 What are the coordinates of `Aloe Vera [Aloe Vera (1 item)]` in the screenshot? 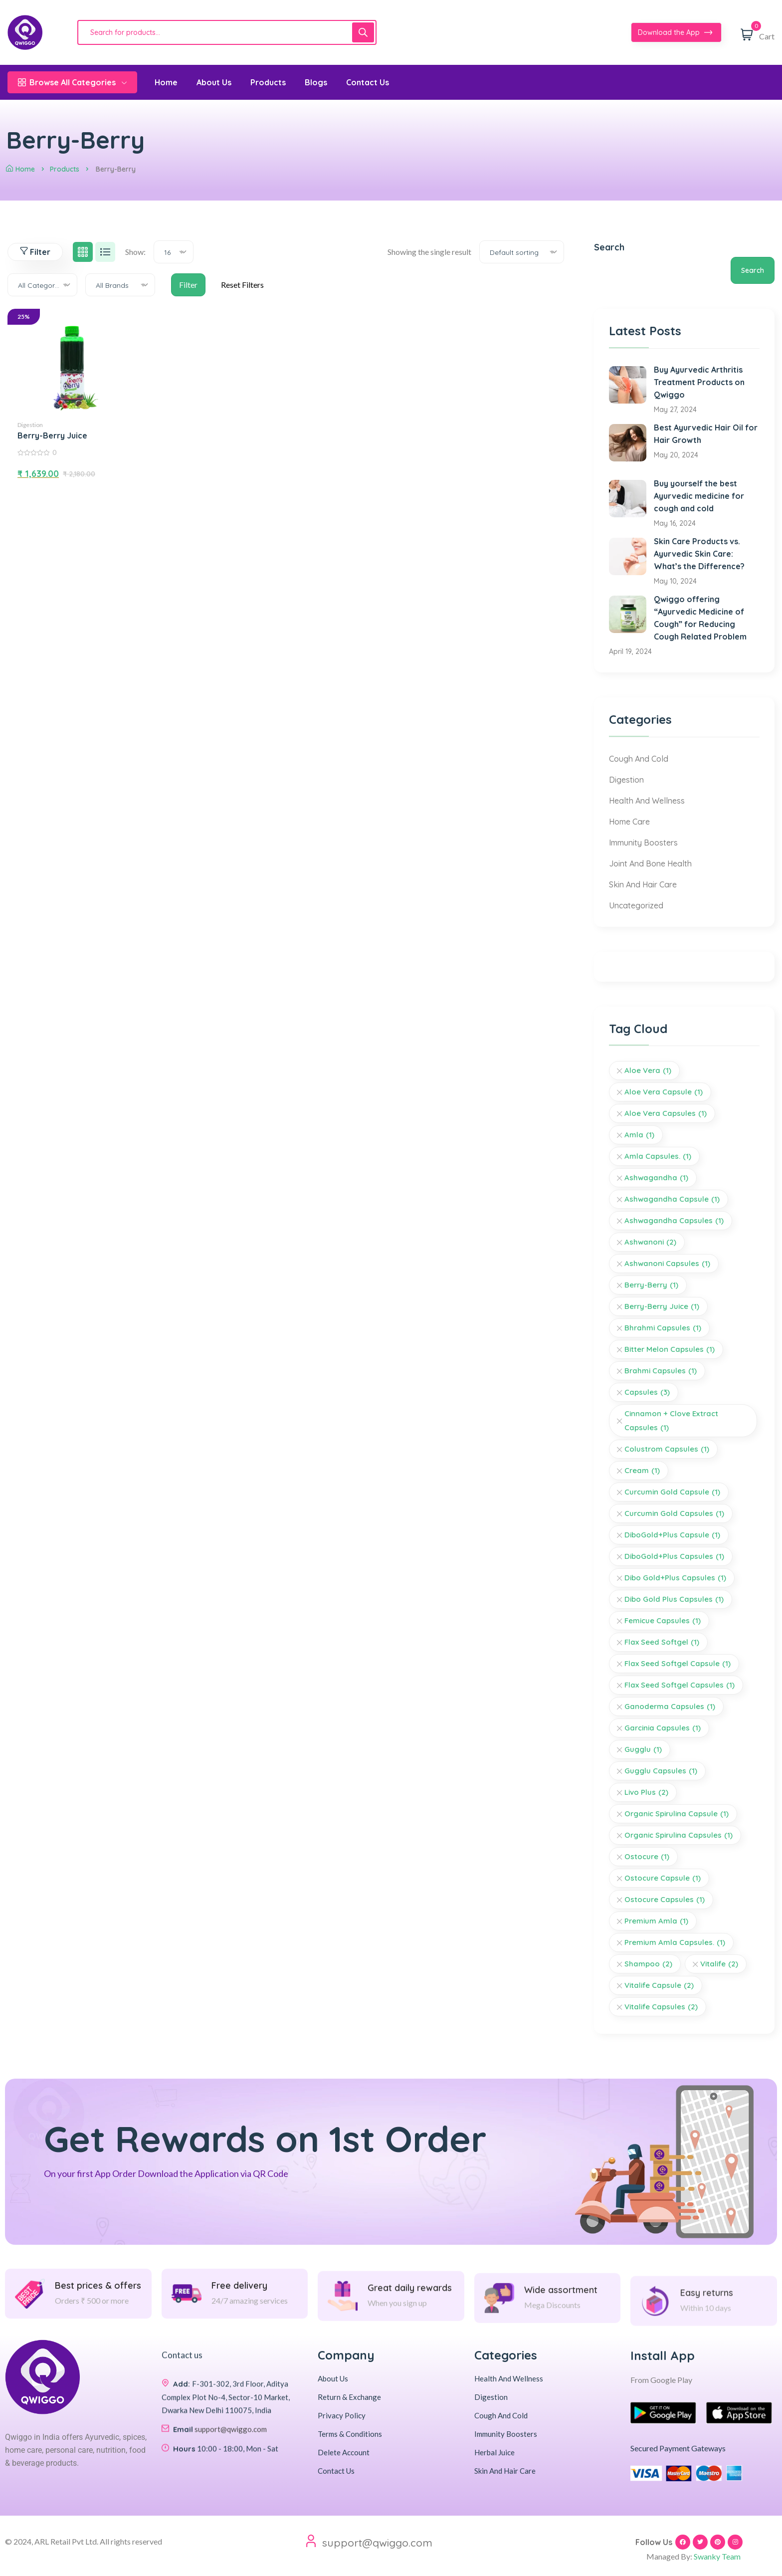 It's located at (647, 1070).